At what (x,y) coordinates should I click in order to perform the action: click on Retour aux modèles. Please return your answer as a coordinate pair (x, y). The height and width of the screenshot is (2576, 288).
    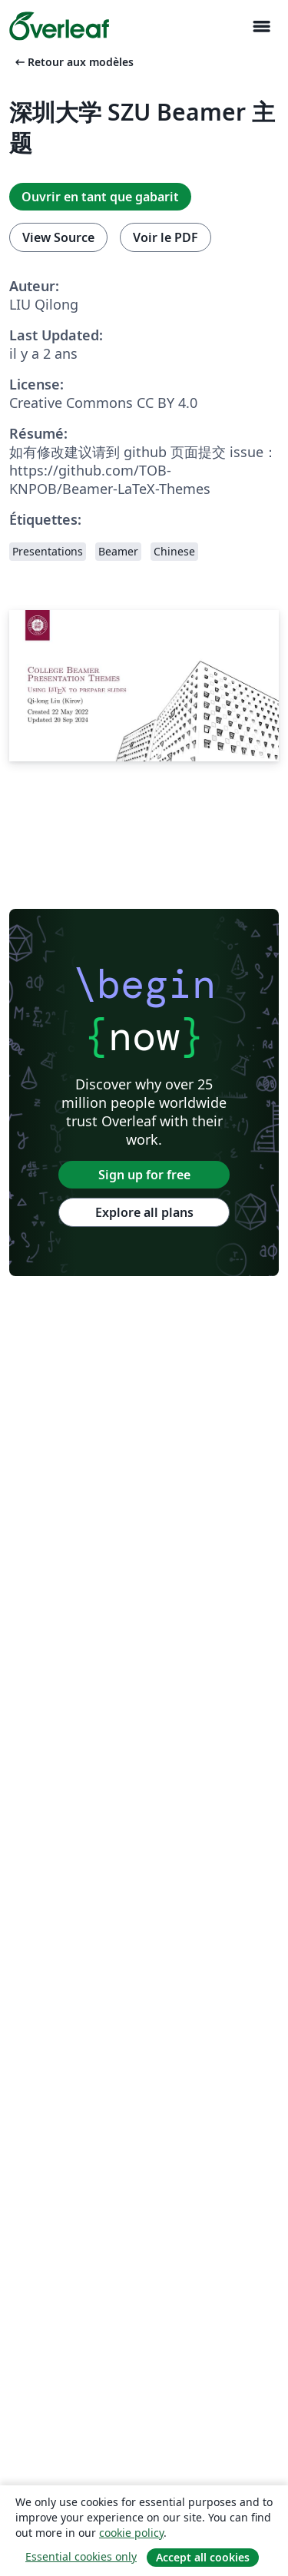
    Looking at the image, I should click on (73, 62).